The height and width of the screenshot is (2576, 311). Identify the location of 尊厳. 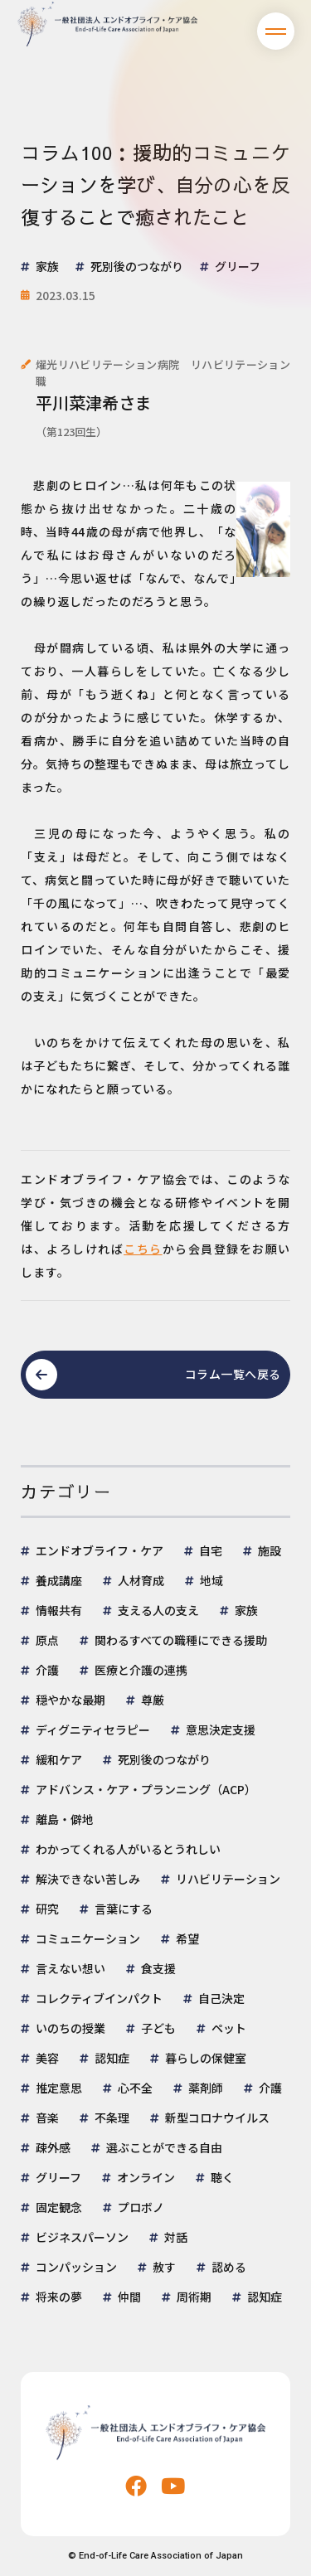
(152, 1699).